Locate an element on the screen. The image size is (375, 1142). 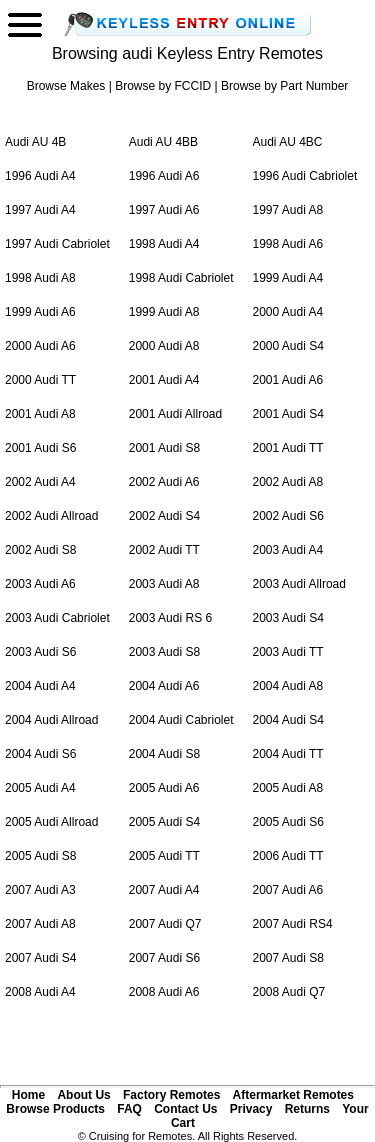
Home is located at coordinates (28, 1095).